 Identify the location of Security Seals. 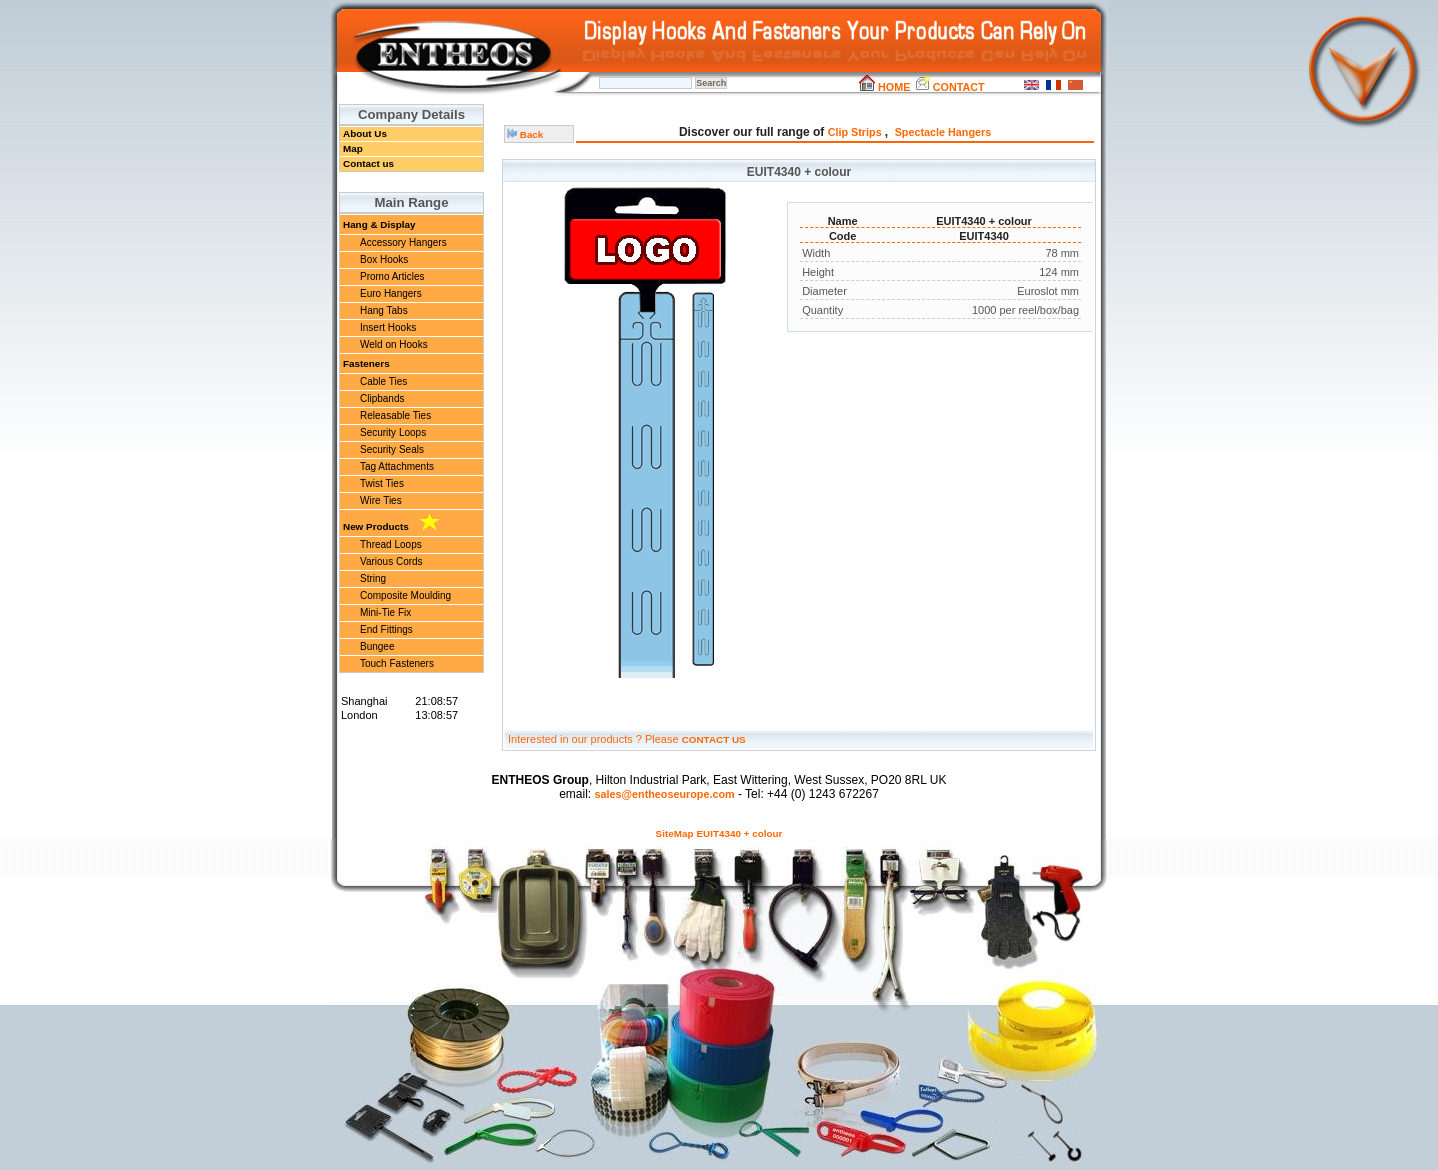
(392, 449).